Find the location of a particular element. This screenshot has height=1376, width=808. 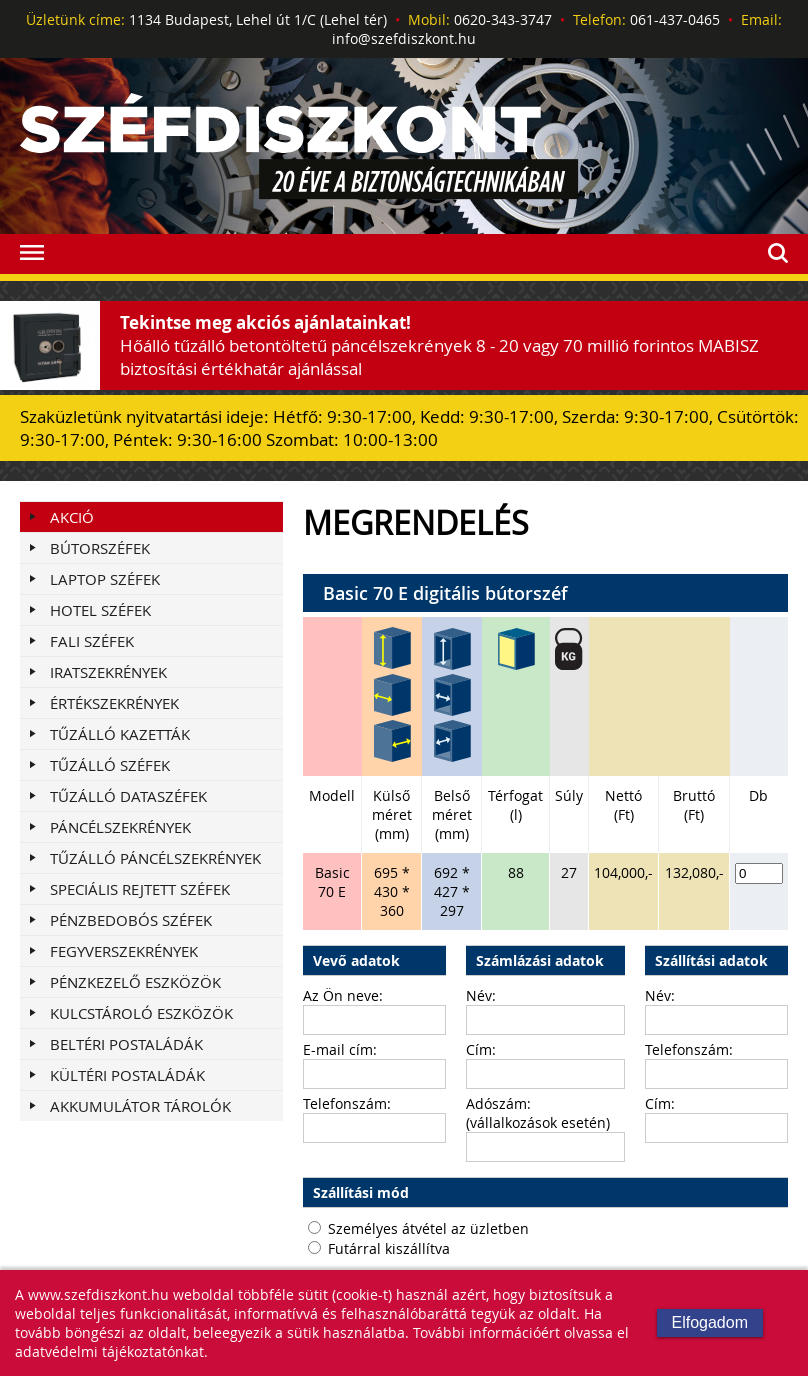

PÉNZBEDOBÓS SZÉFEK is located at coordinates (131, 920).